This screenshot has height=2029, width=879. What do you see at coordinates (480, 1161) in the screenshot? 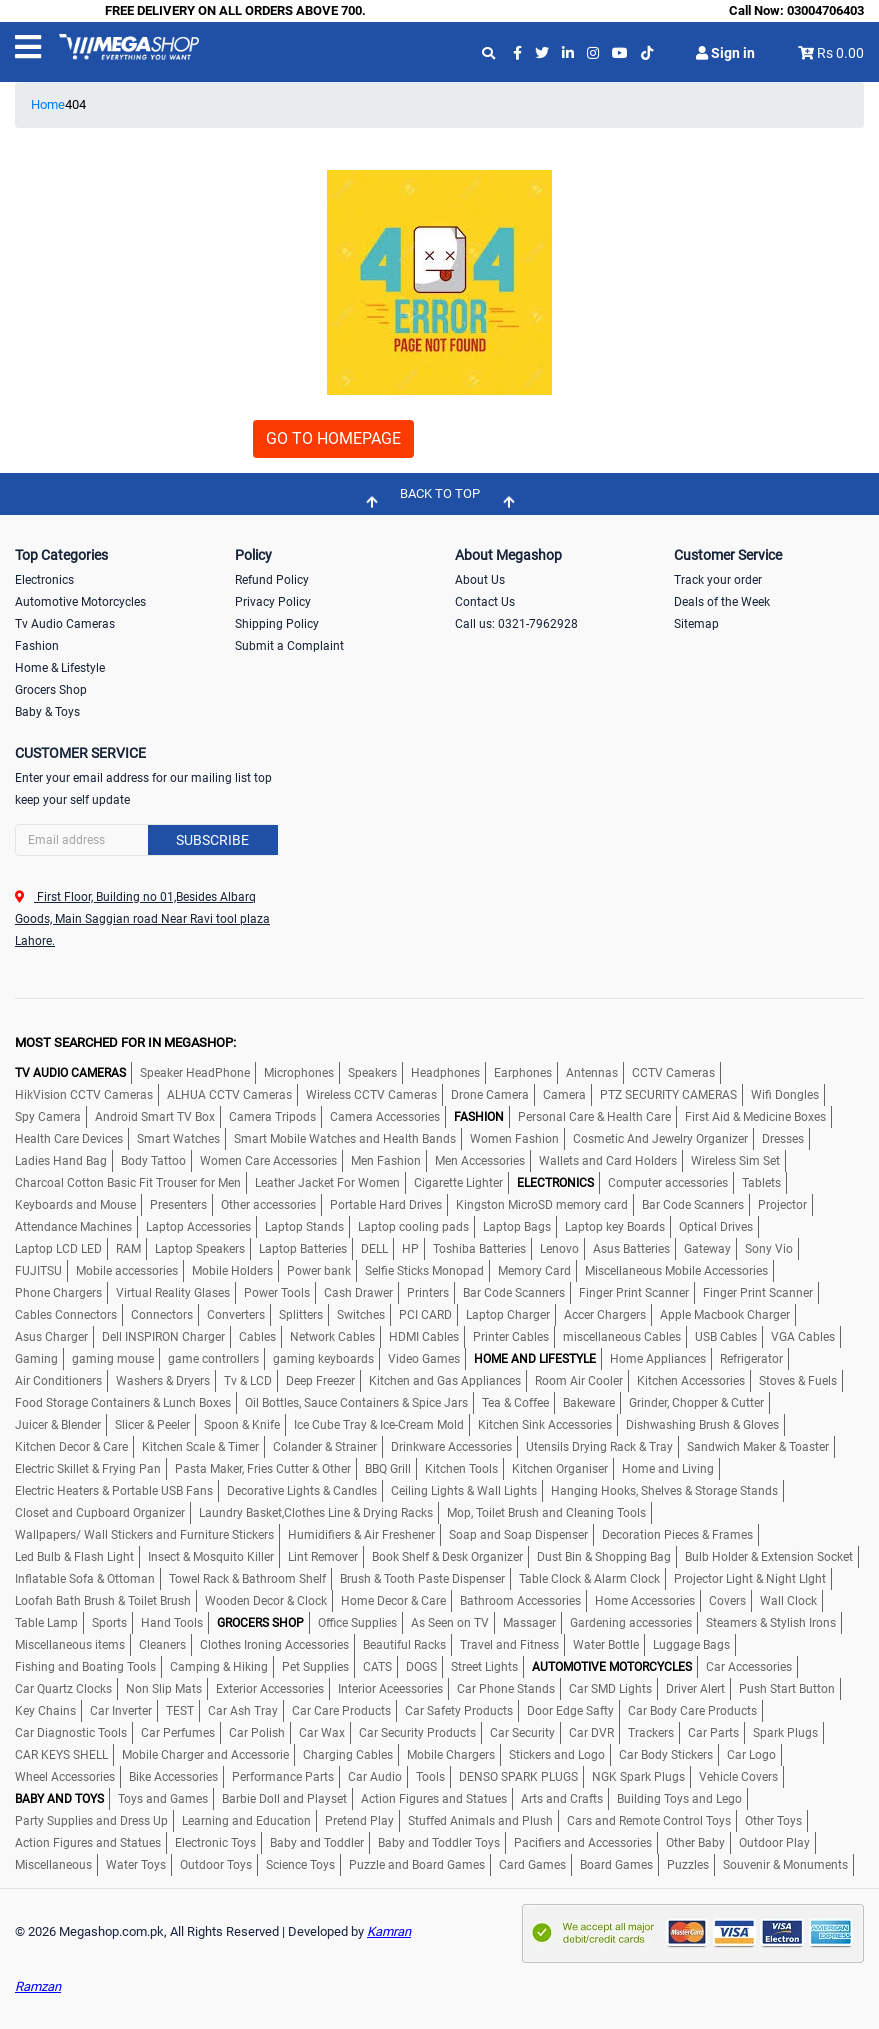
I see `Men Accessories` at bounding box center [480, 1161].